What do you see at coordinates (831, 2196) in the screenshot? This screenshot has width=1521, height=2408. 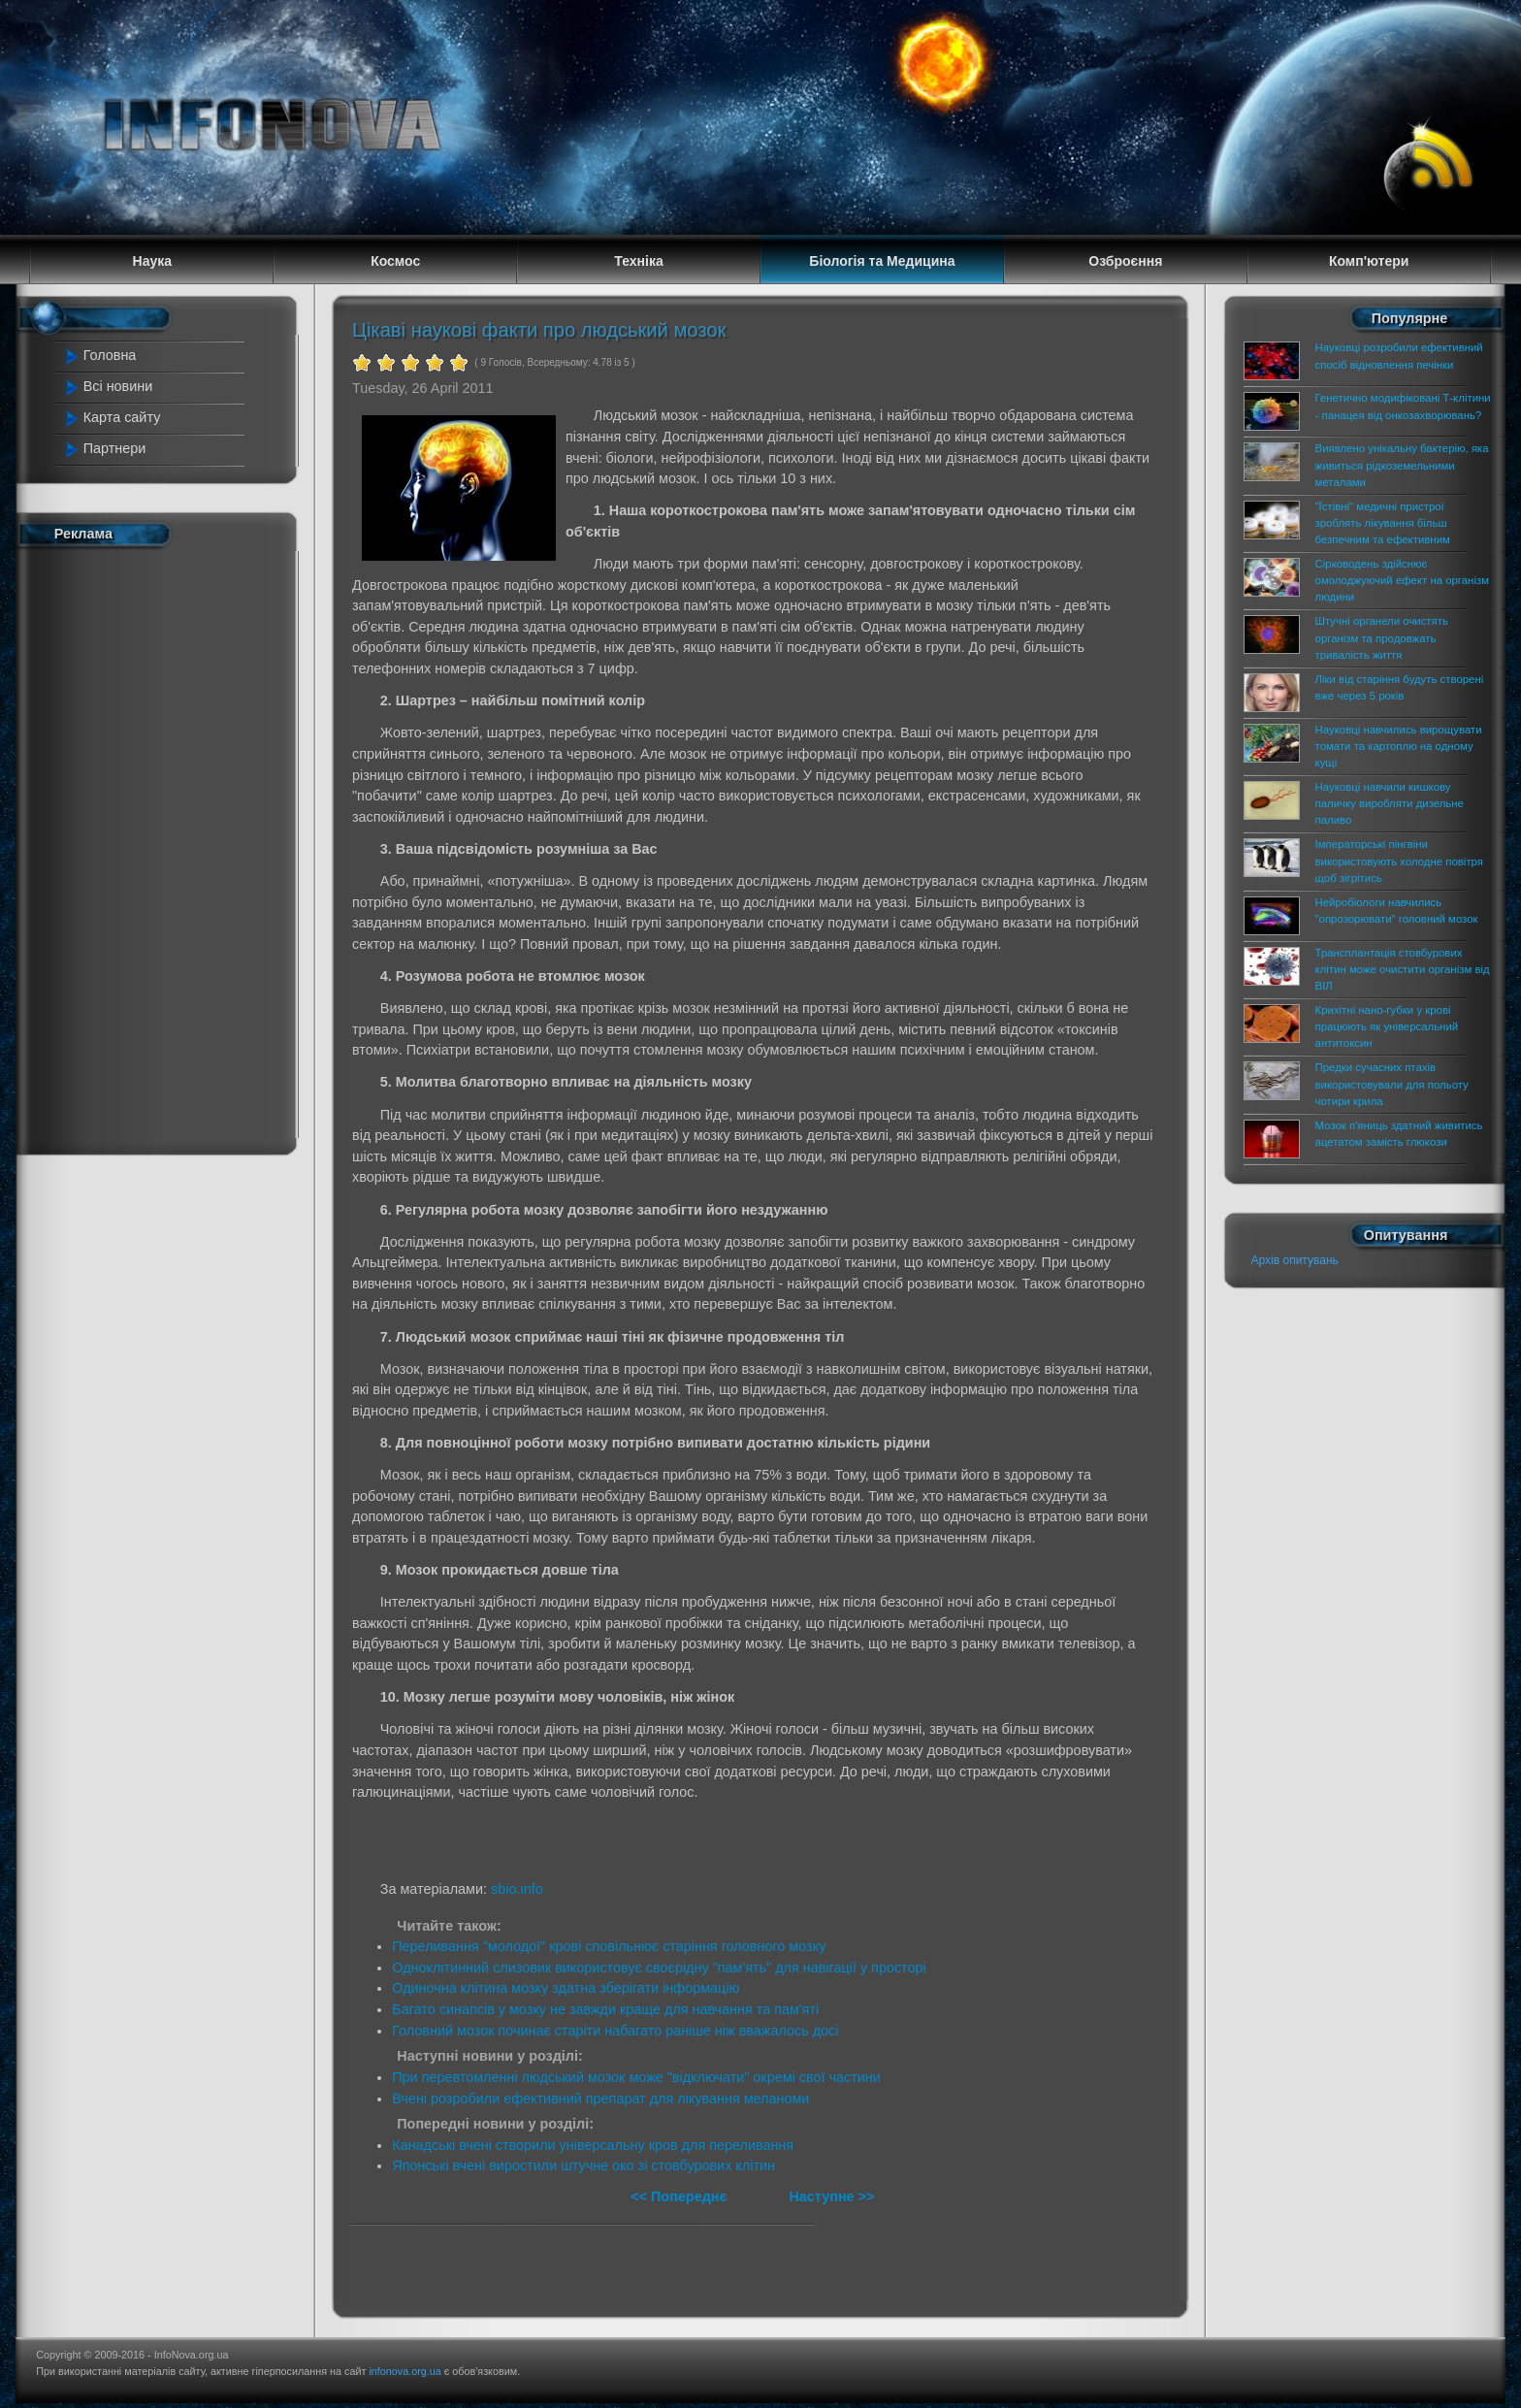 I see `Наступне >>` at bounding box center [831, 2196].